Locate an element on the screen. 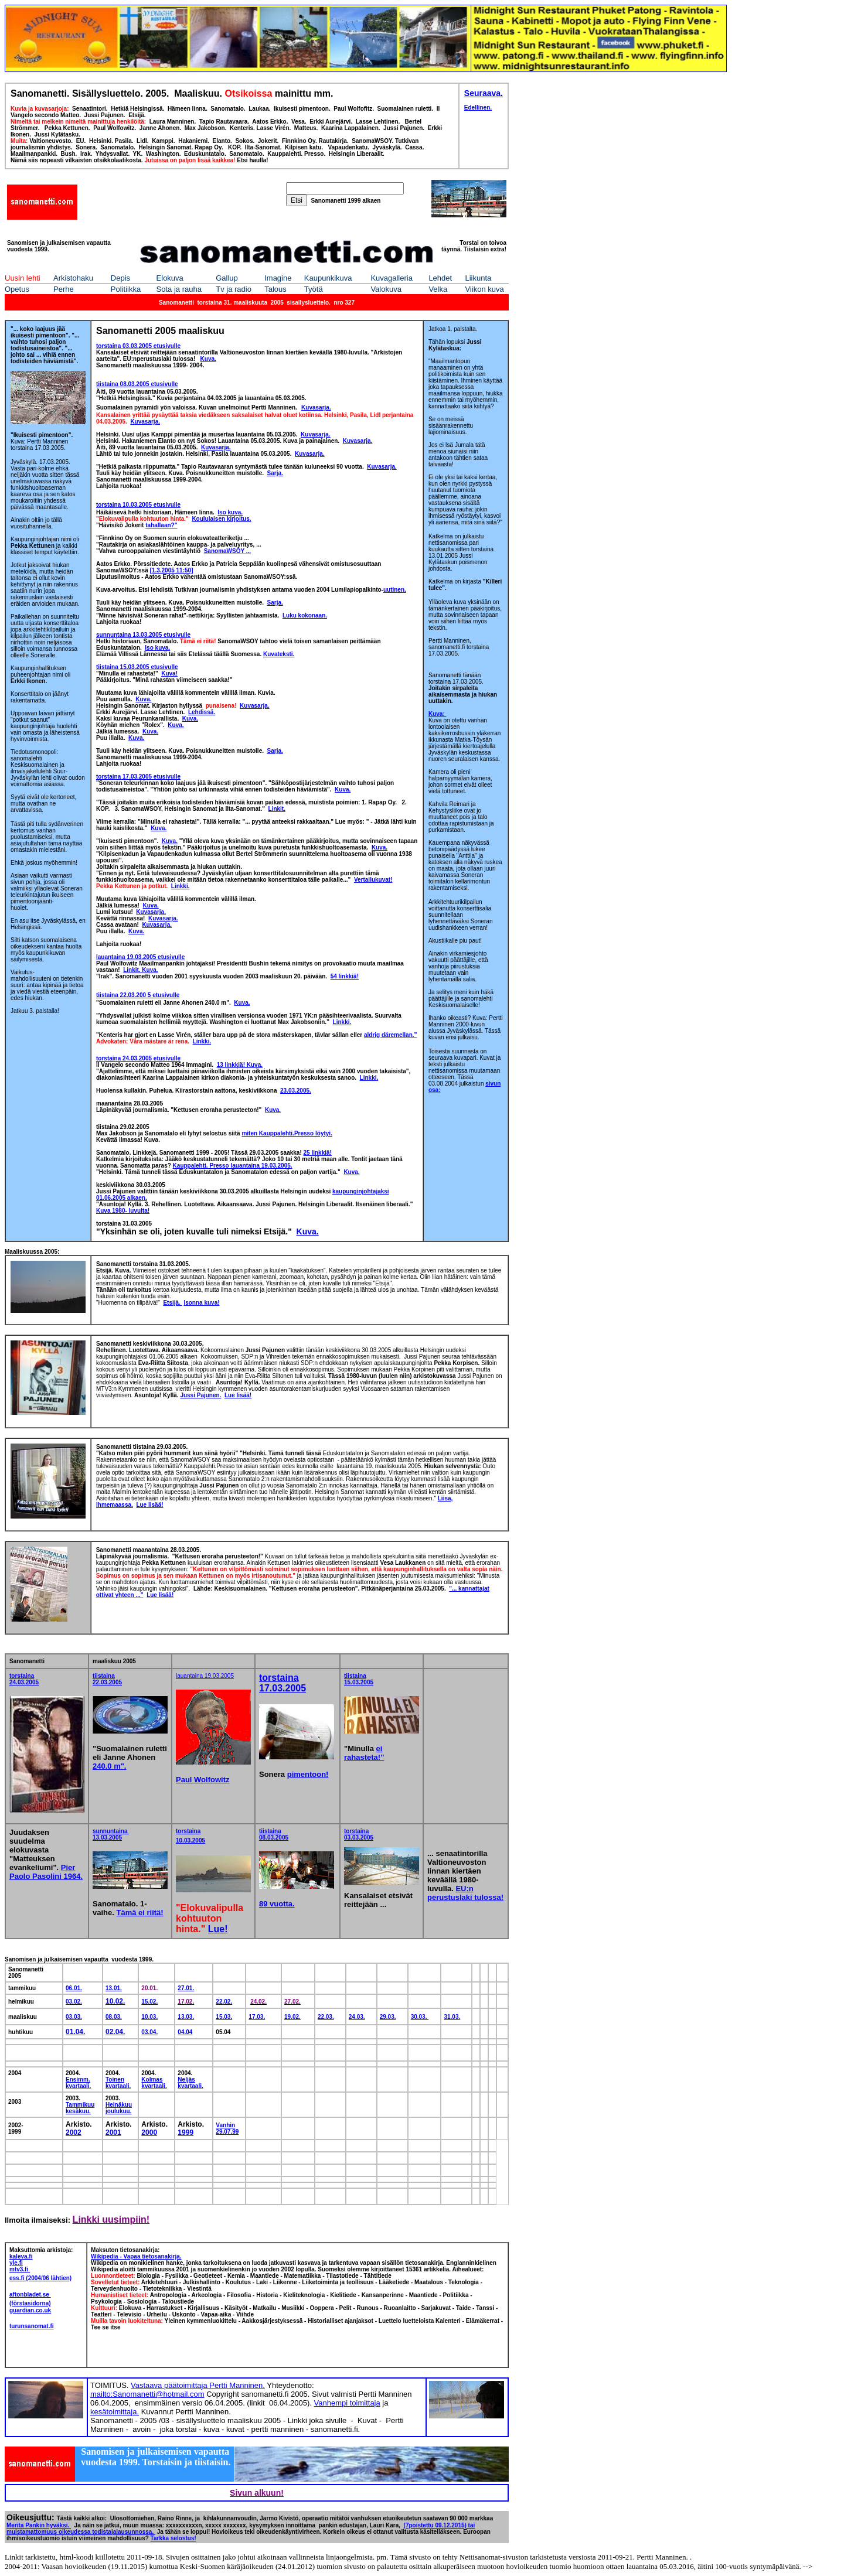 The image size is (844, 2576). Koululaisen kirjoitus. is located at coordinates (221, 519).